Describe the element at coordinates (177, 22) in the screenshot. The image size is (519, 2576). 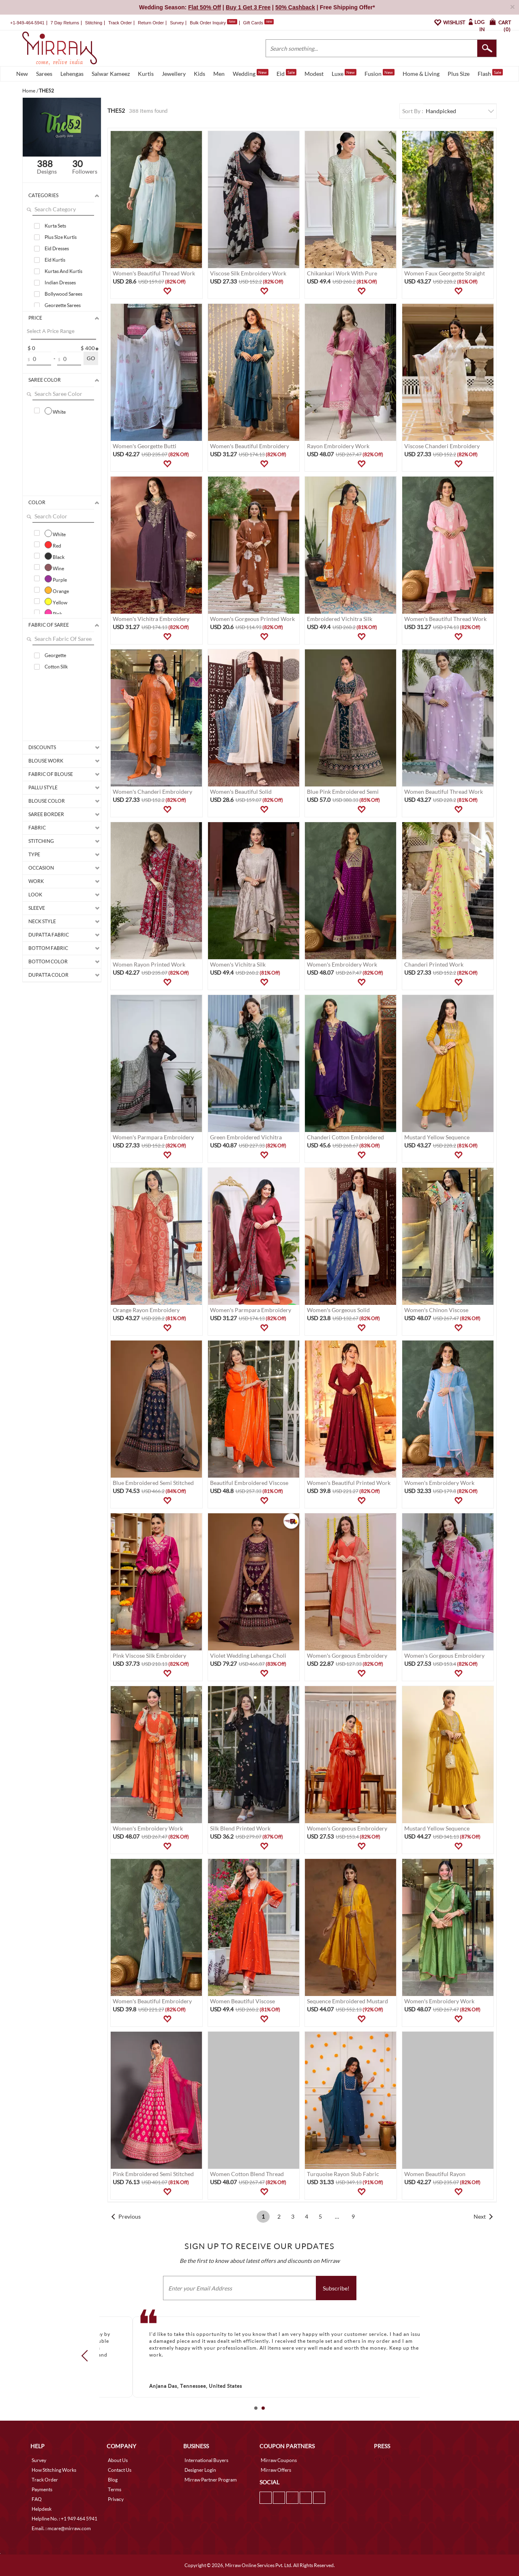
I see `Survey` at that location.